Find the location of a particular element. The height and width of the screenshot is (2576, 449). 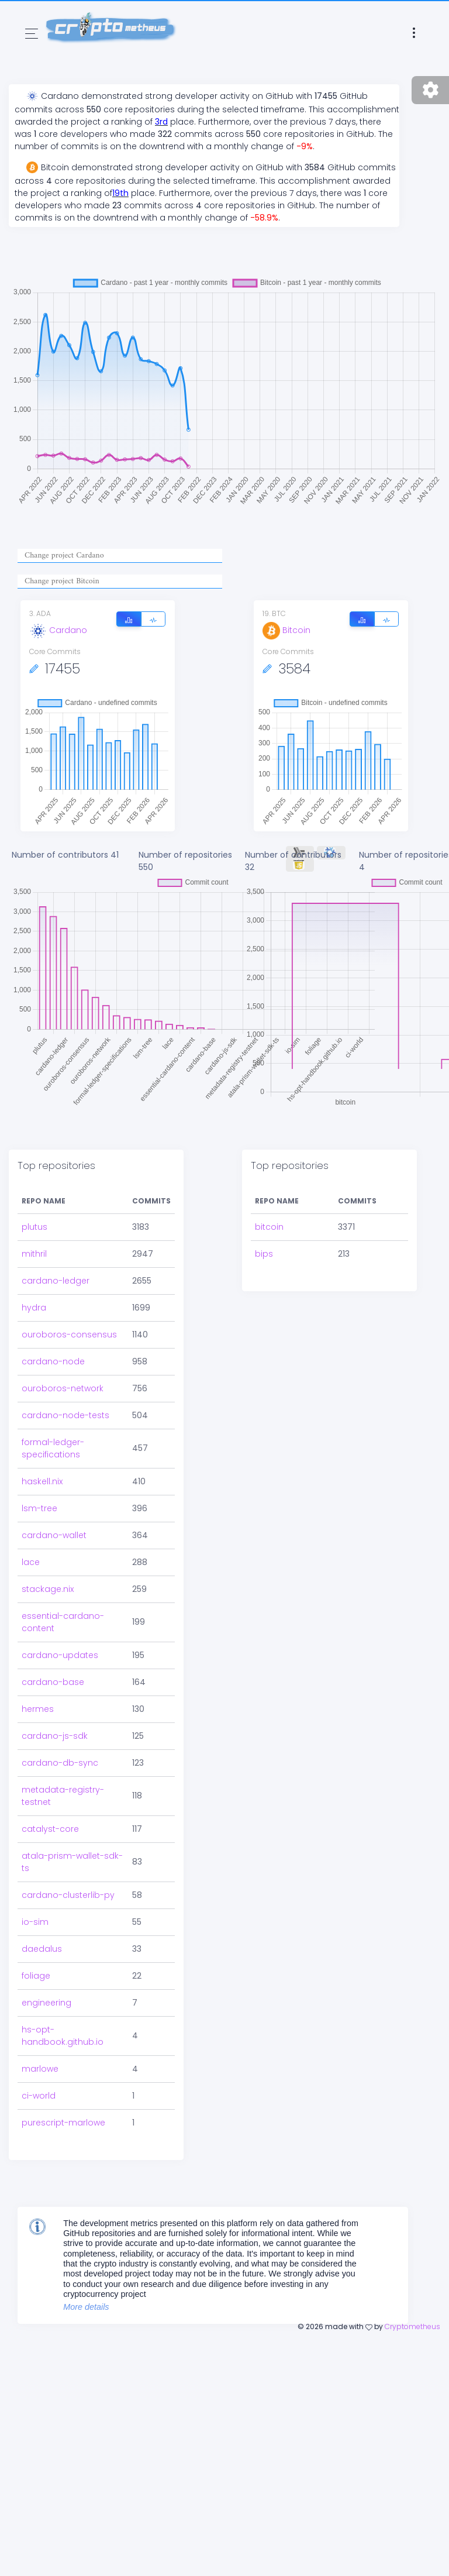

hydra is located at coordinates (34, 1258).